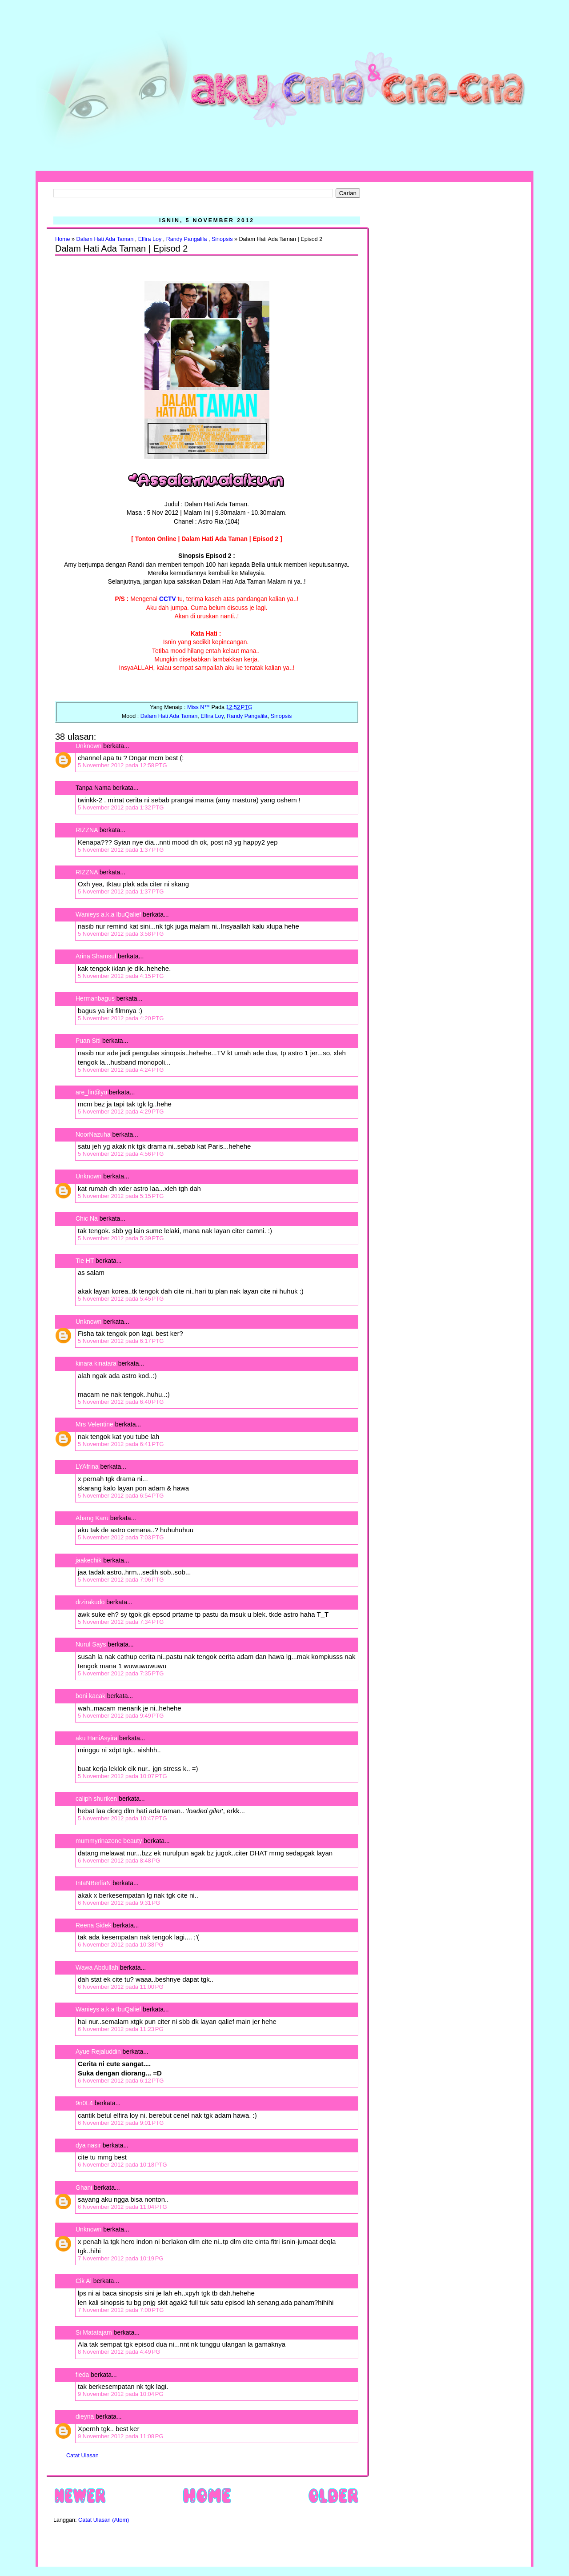 The width and height of the screenshot is (569, 2576). I want to click on RIZZNA, so click(87, 829).